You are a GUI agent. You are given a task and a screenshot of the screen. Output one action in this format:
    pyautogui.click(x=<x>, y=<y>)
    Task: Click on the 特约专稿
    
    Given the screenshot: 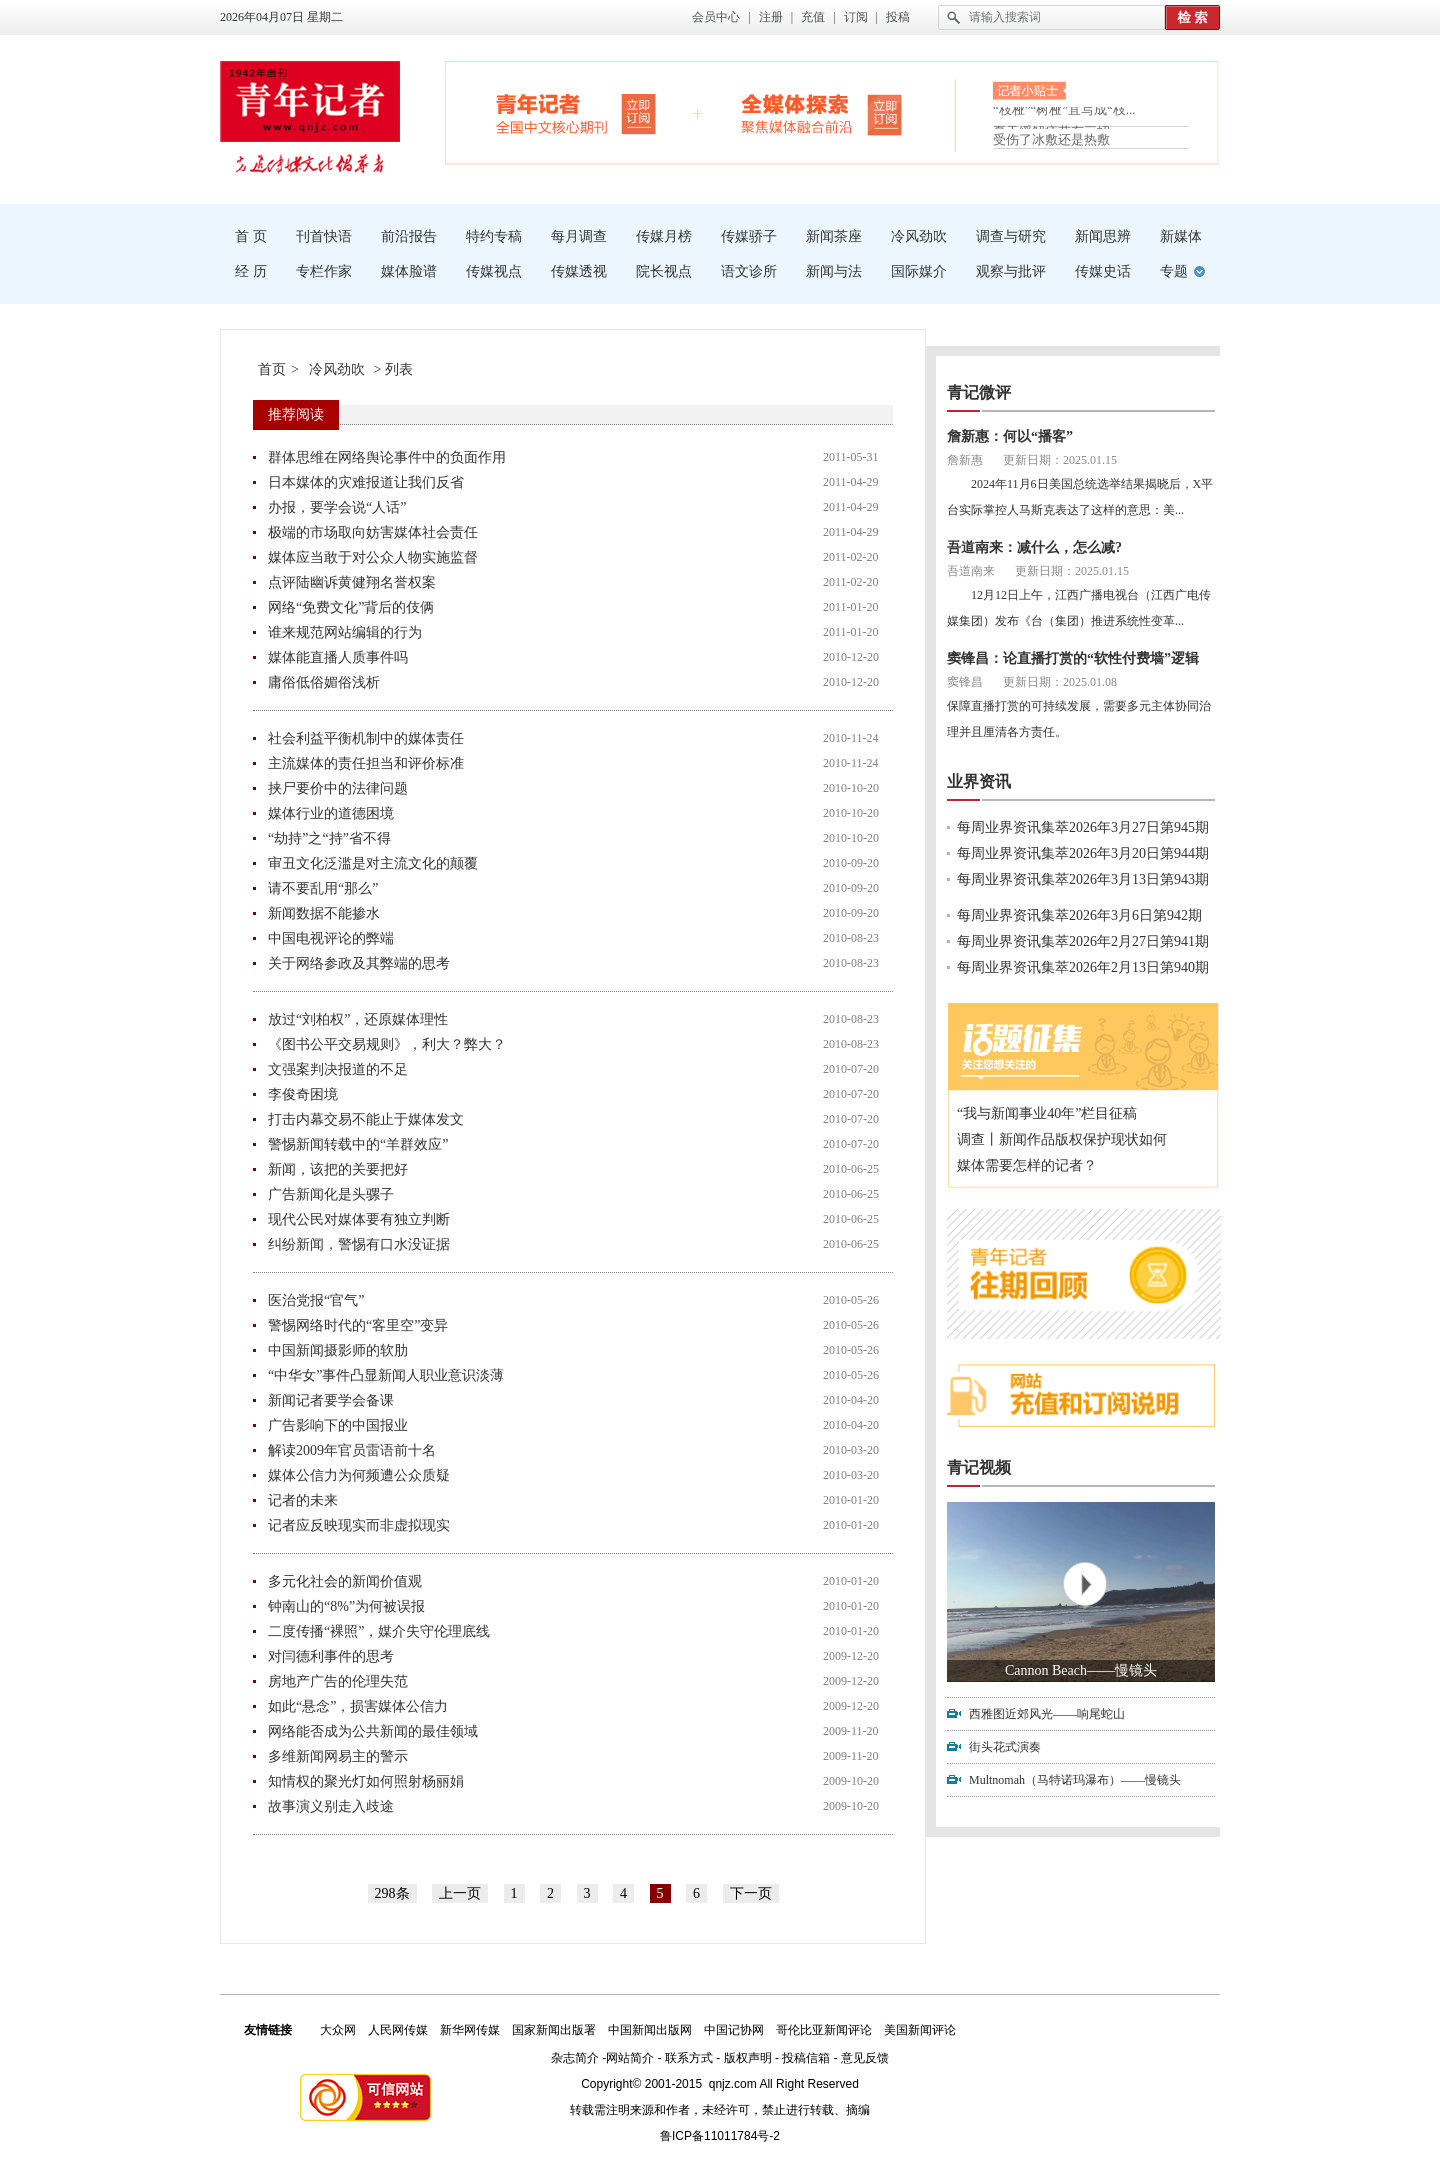 What is the action you would take?
    pyautogui.click(x=494, y=236)
    